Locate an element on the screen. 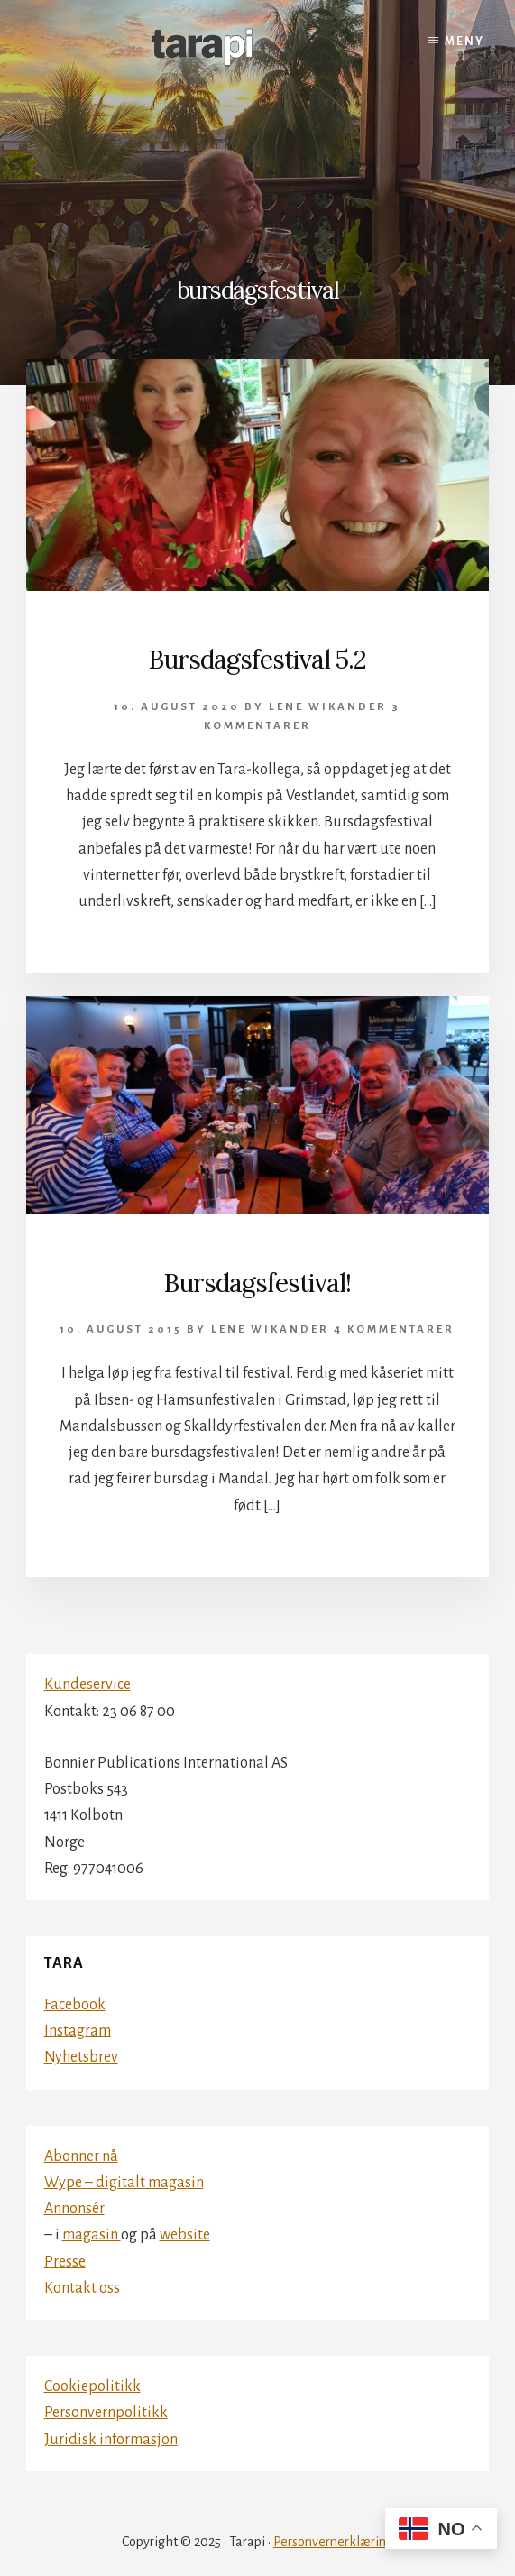 This screenshot has width=515, height=2576. Nyhetsbrev is located at coordinates (81, 2057).